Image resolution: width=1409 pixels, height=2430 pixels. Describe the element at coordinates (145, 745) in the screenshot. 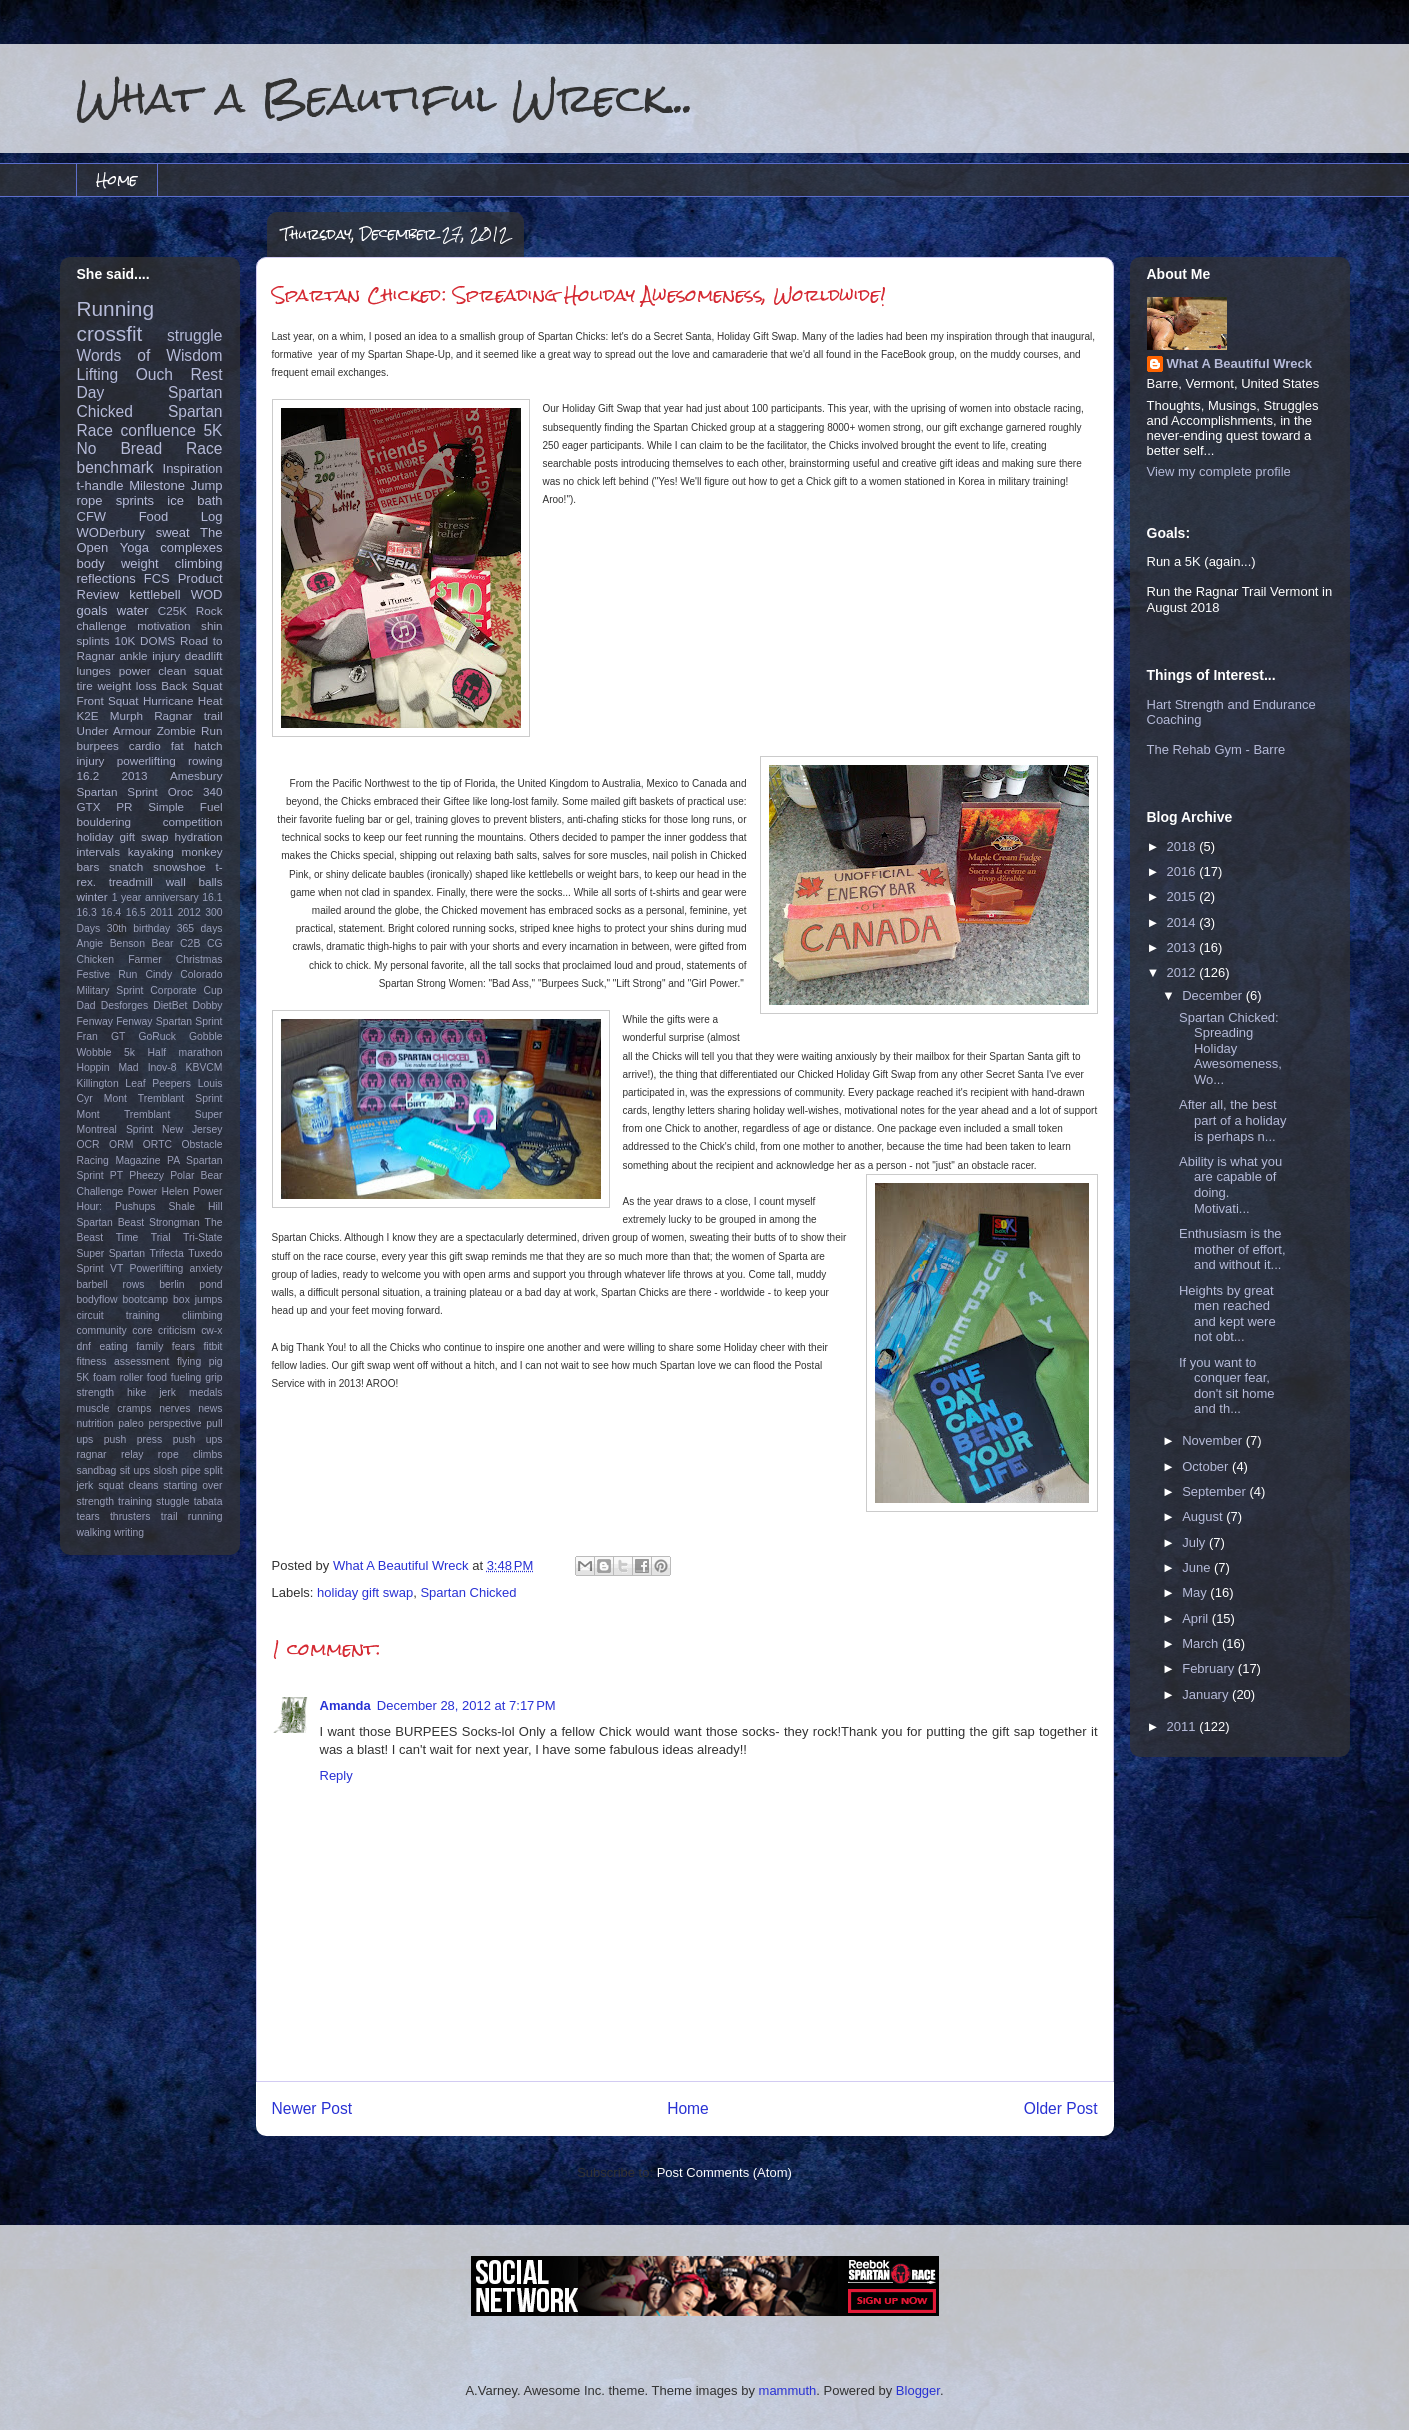

I see `cardio` at that location.